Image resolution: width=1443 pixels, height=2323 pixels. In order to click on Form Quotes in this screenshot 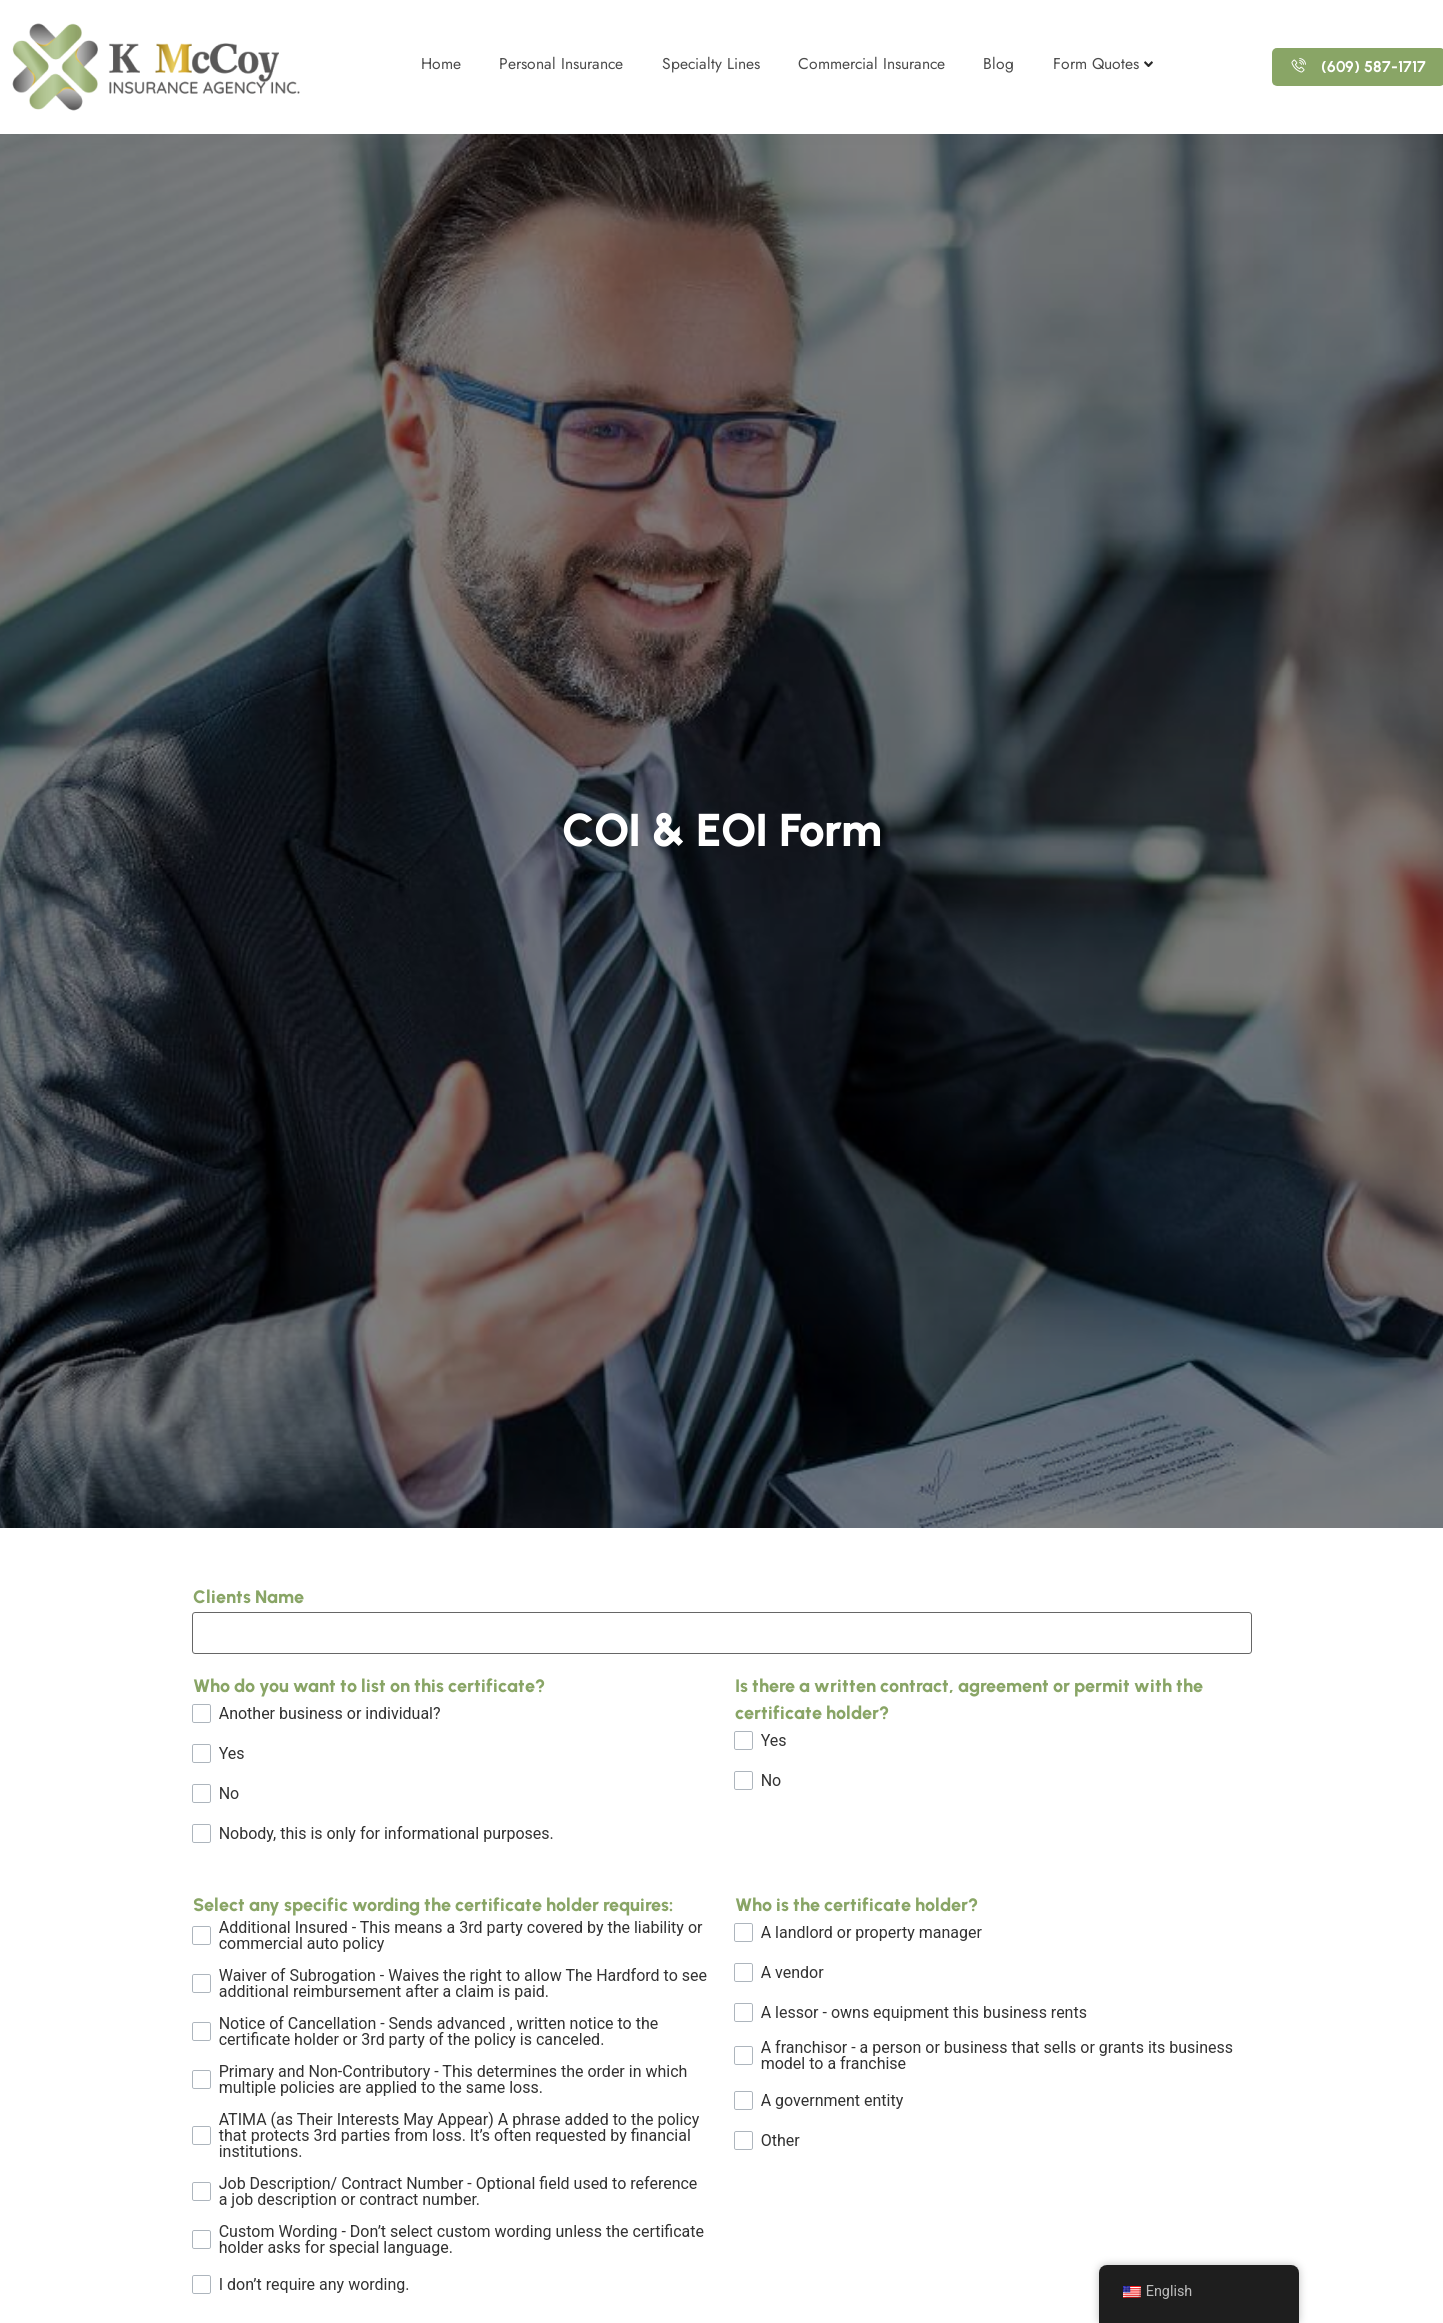, I will do `click(1106, 63)`.